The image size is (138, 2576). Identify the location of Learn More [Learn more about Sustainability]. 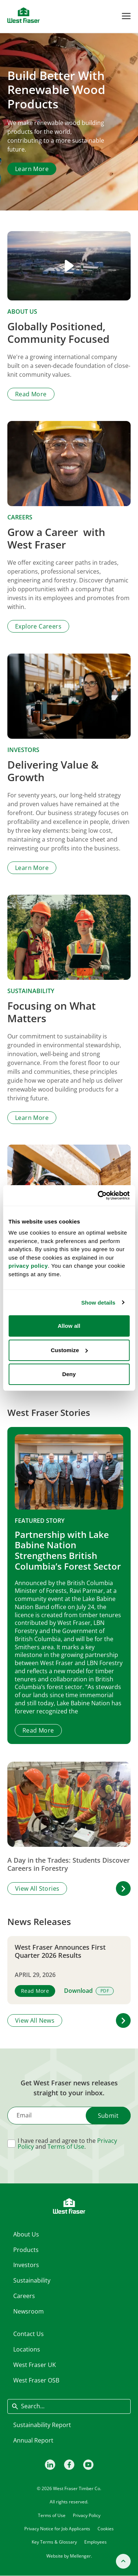
(32, 1118).